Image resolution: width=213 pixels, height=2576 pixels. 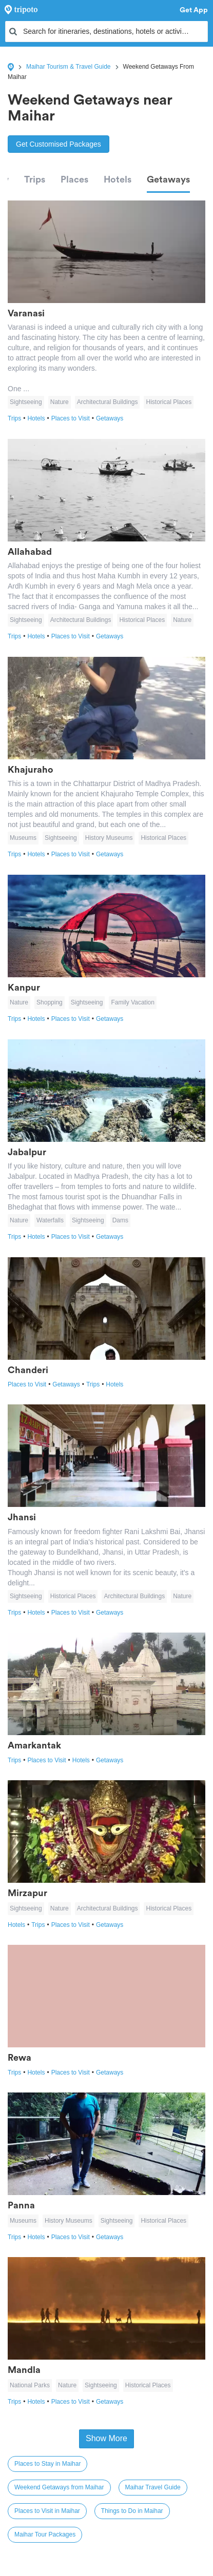 What do you see at coordinates (107, 402) in the screenshot?
I see `Architectural Buildings` at bounding box center [107, 402].